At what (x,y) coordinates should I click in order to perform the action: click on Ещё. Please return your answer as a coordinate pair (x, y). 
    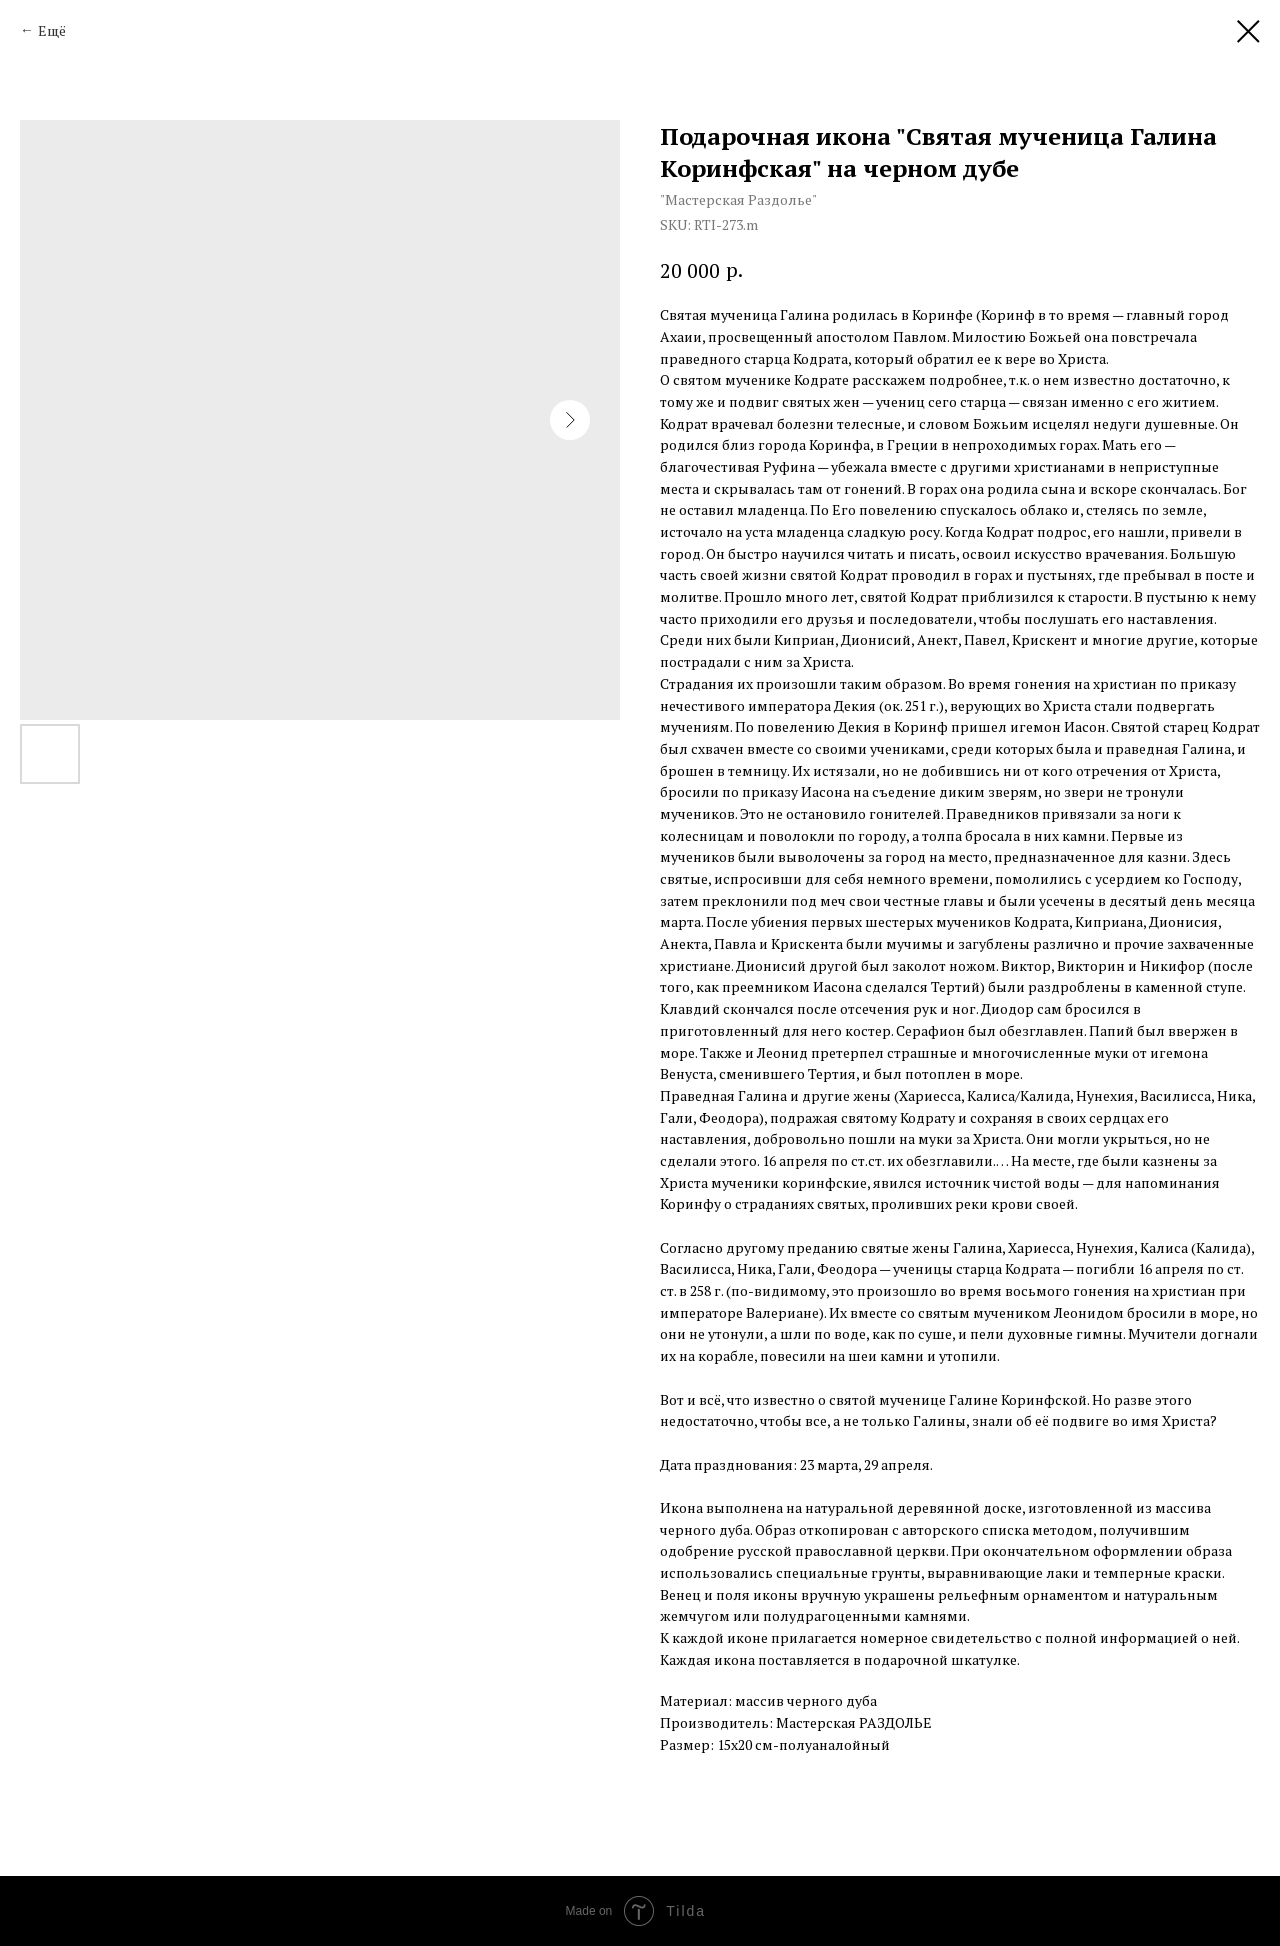
    Looking at the image, I should click on (52, 30).